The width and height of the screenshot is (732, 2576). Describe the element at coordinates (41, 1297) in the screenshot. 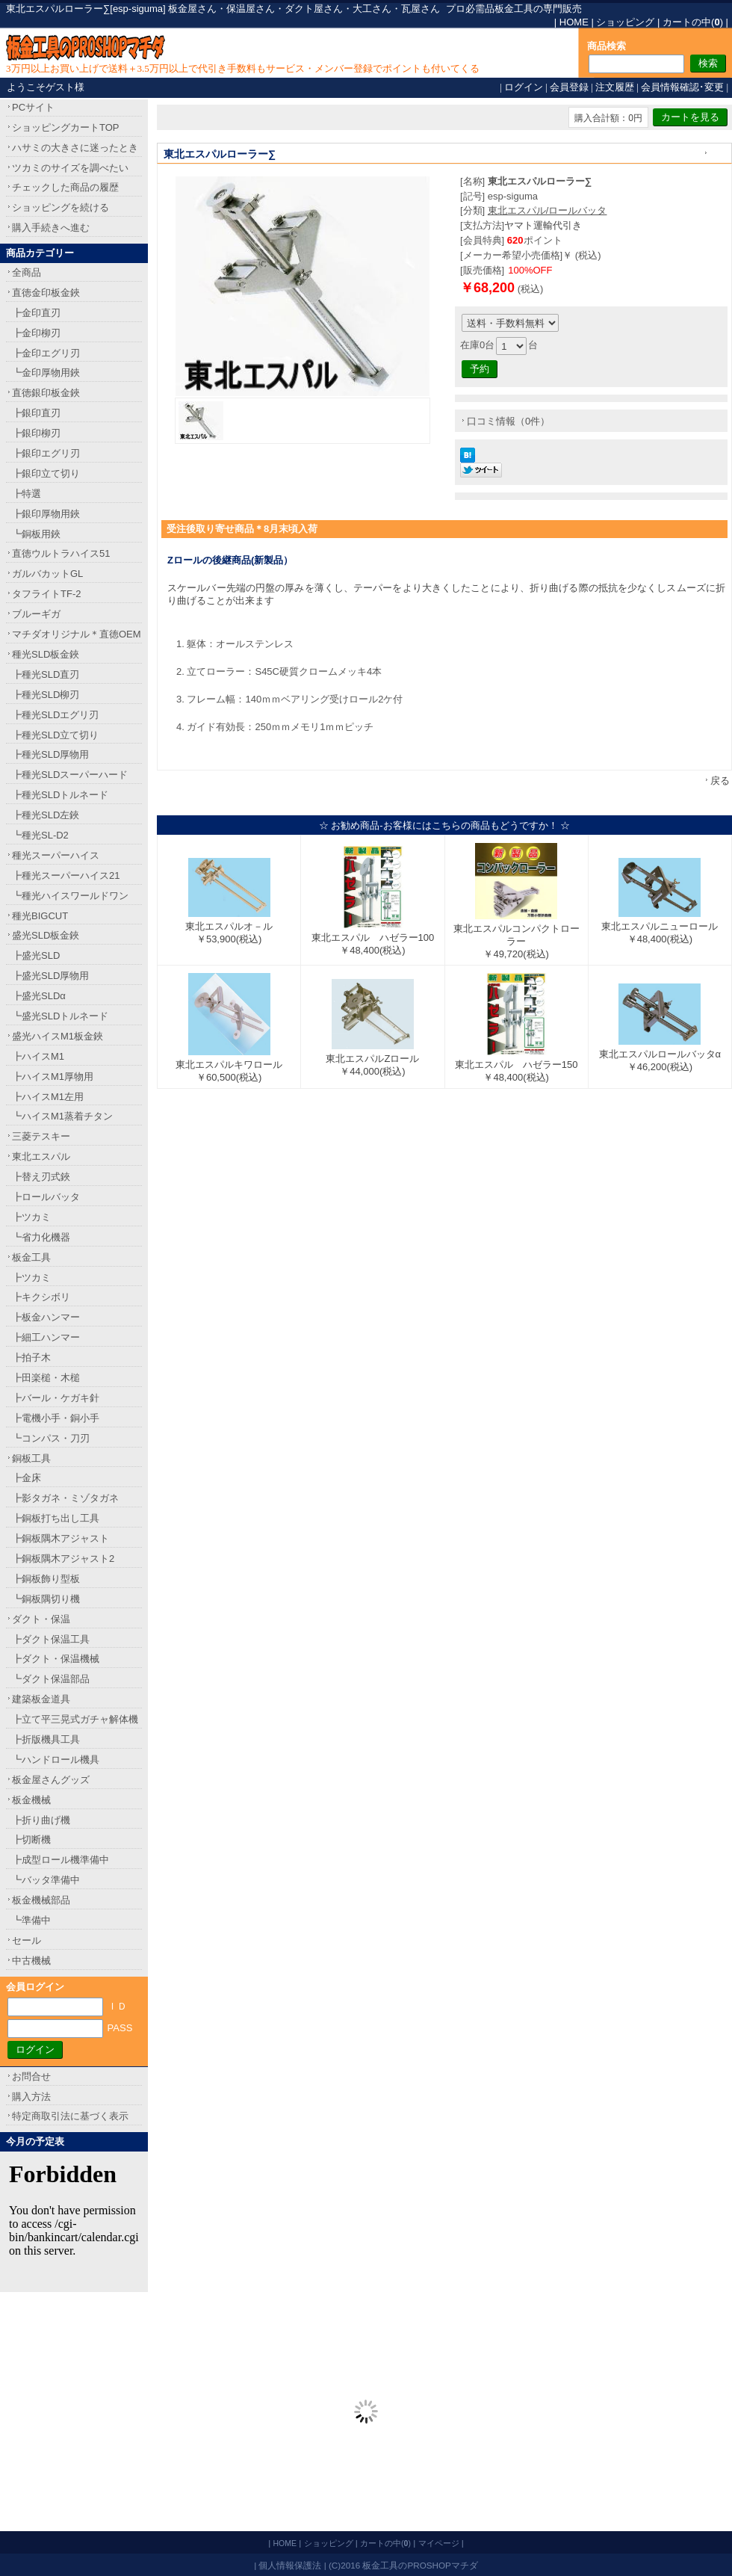

I see `┣キクシボリ` at that location.